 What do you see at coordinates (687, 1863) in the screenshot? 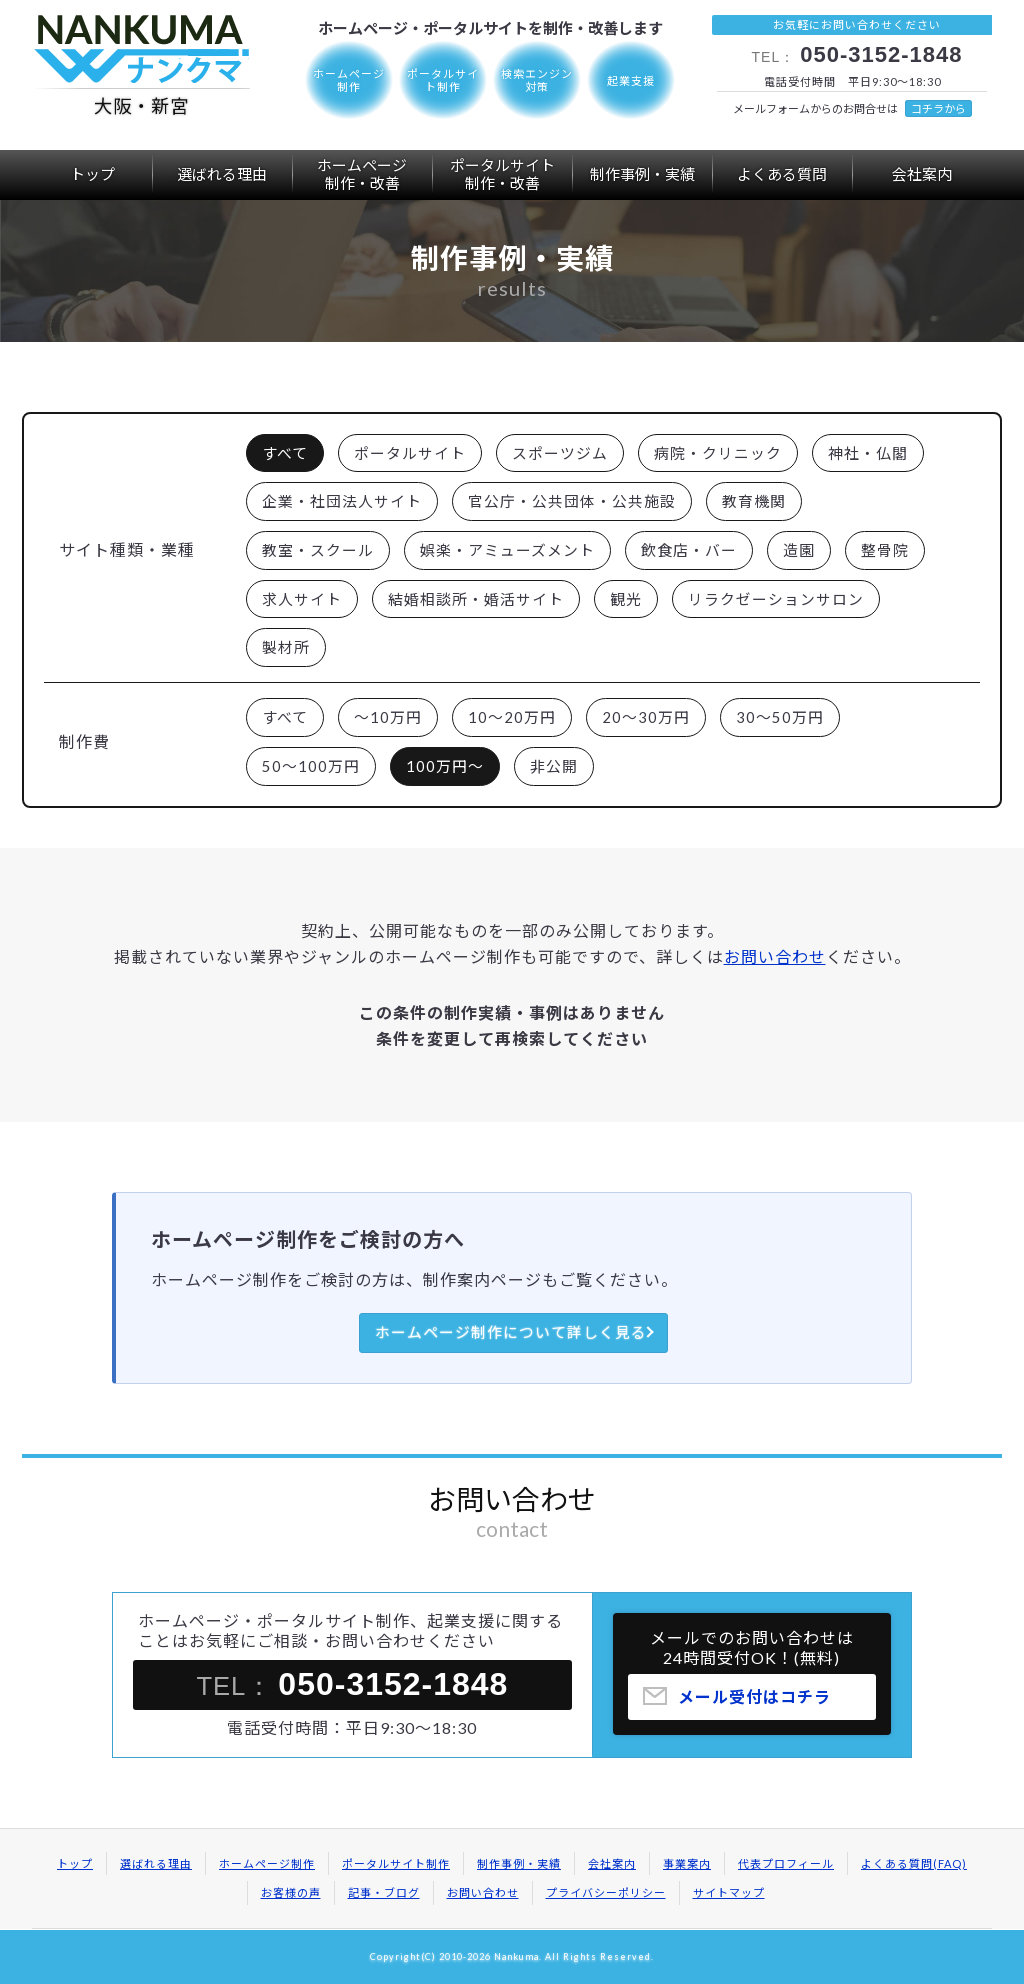
I see `事業案内` at bounding box center [687, 1863].